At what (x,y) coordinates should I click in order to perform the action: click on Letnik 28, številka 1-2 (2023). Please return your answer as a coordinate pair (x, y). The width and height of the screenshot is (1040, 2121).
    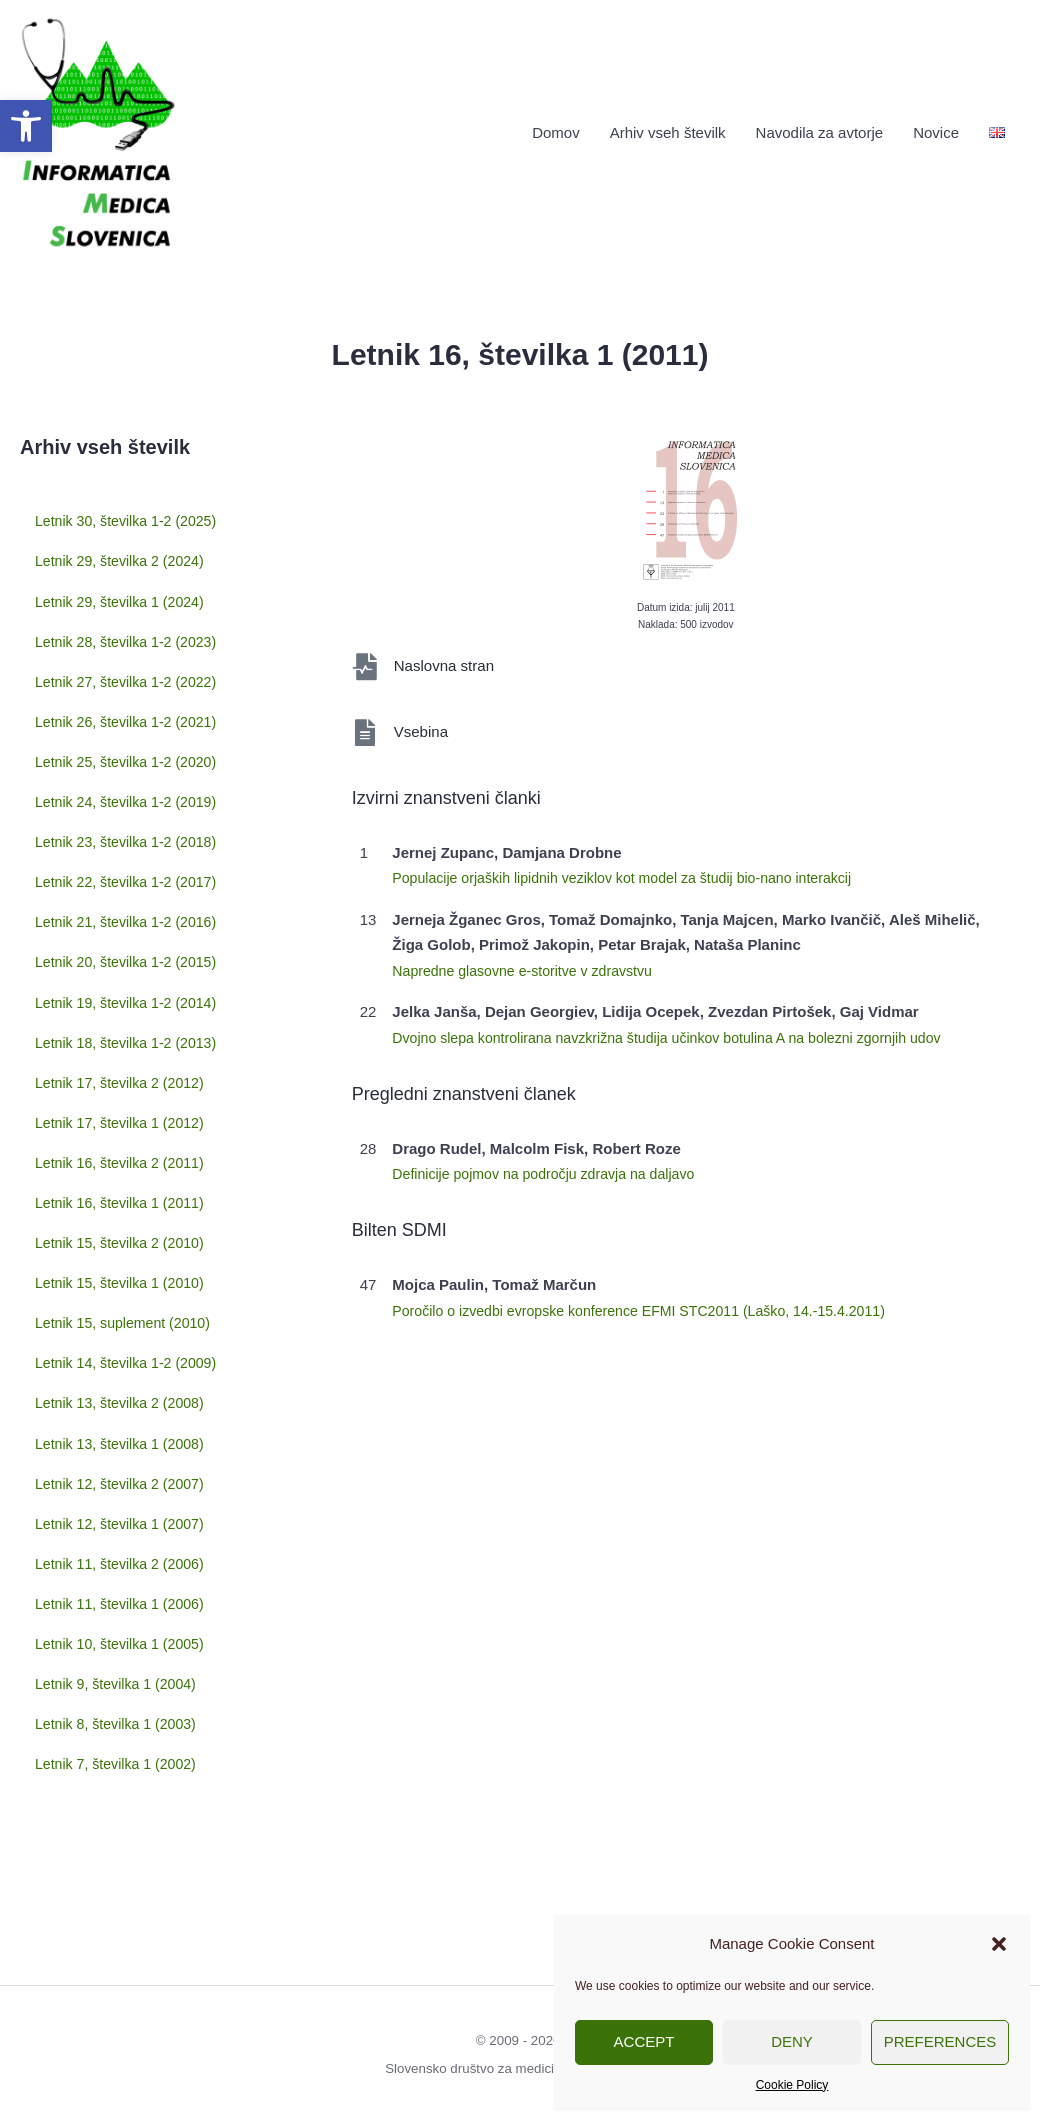
    Looking at the image, I should click on (107, 629).